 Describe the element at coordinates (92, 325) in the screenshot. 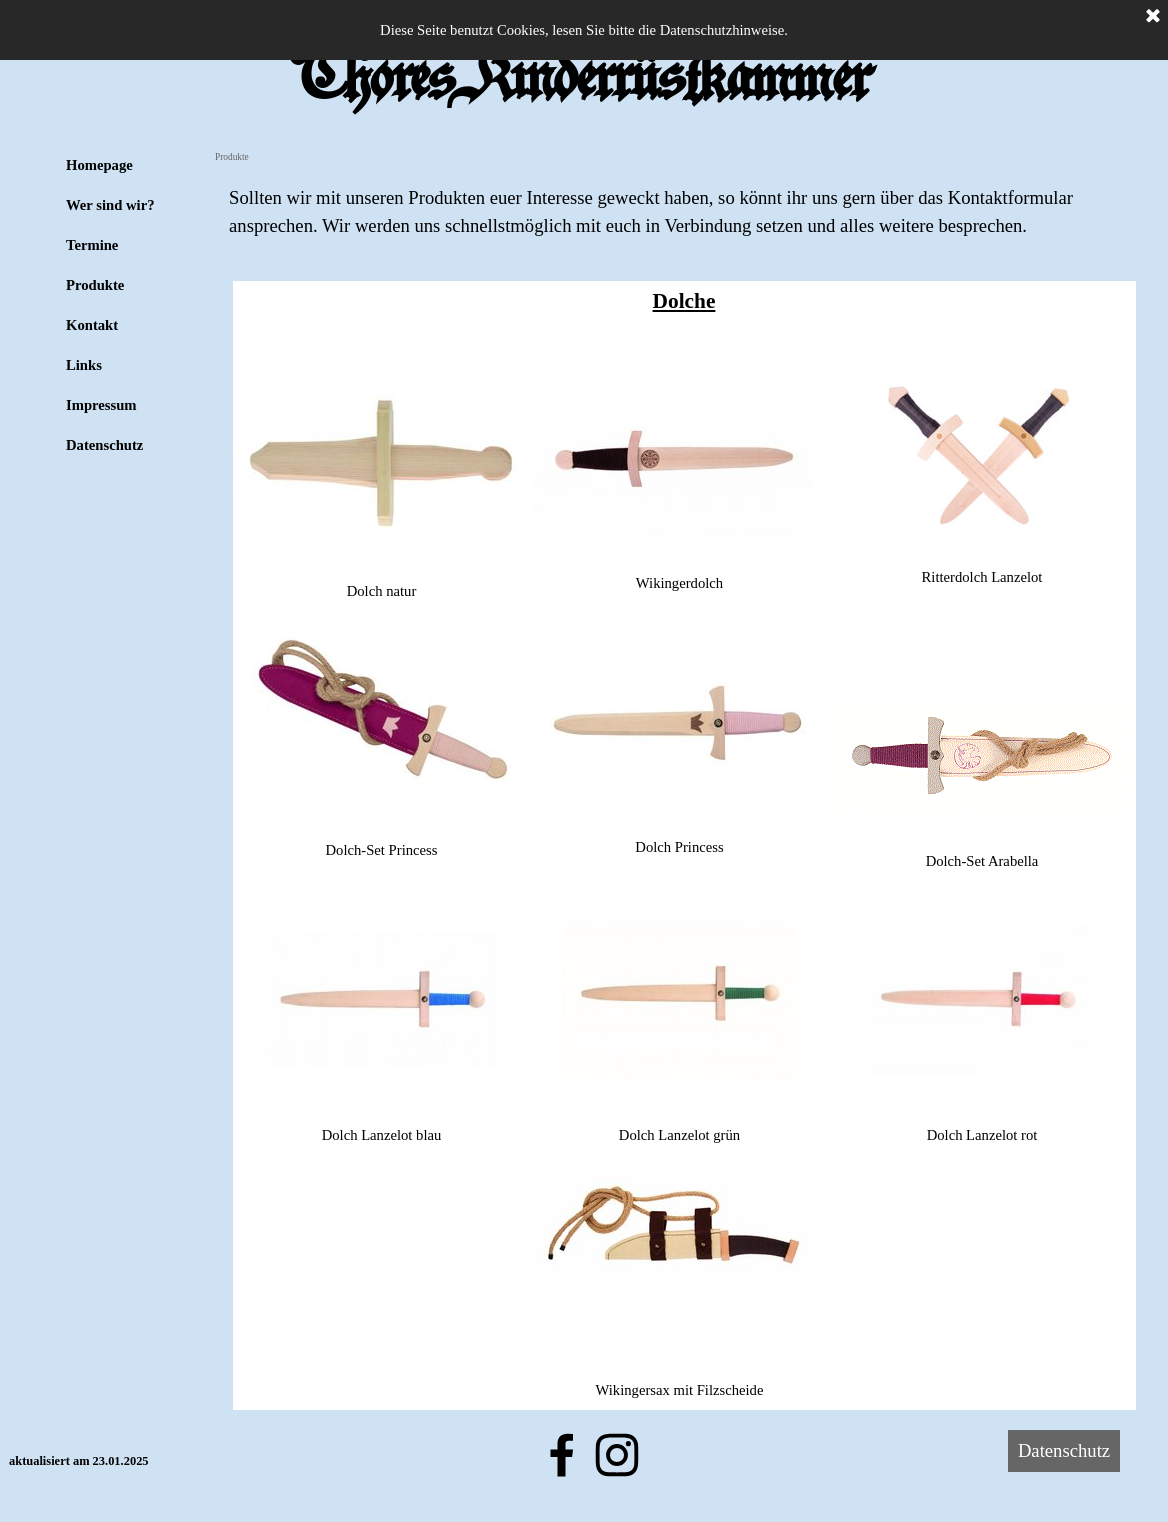

I see `Kontakt` at that location.